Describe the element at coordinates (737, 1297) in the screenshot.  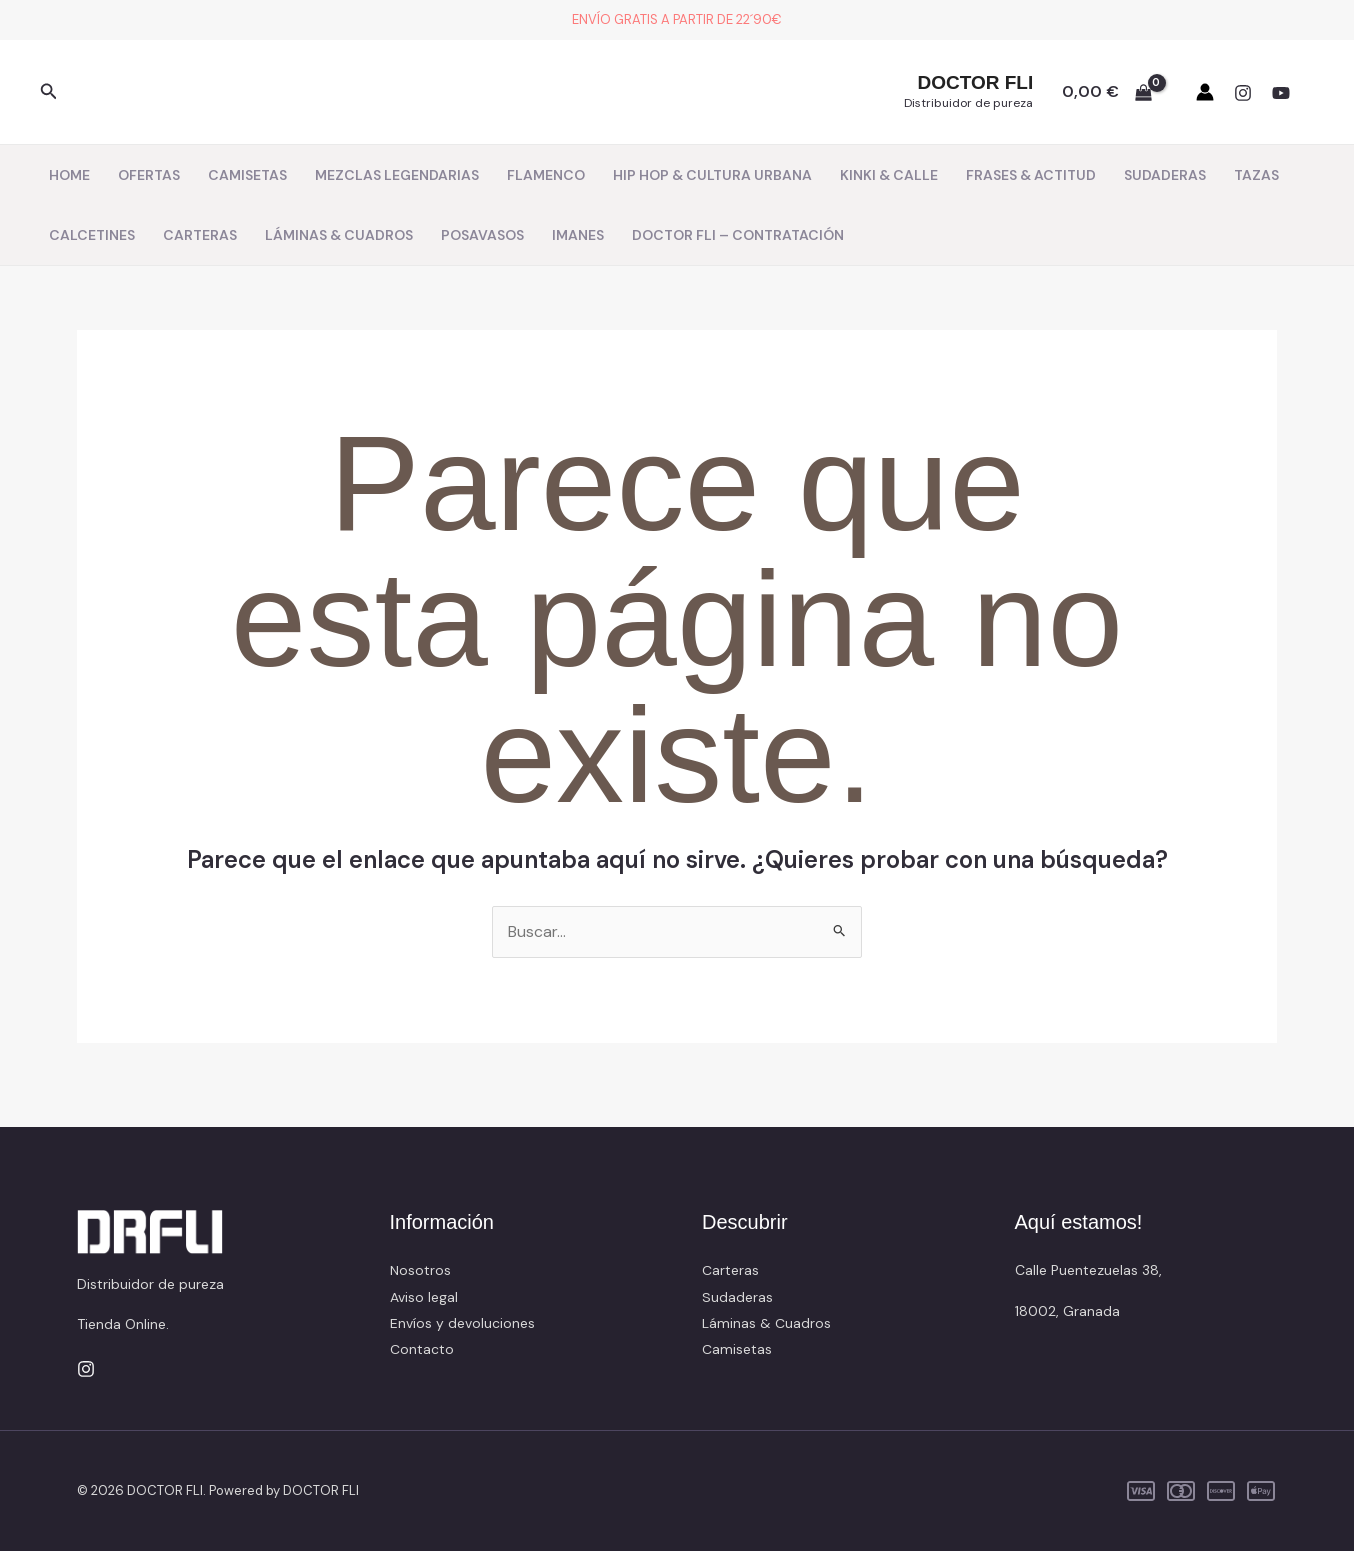
I see `Sudaderas` at that location.